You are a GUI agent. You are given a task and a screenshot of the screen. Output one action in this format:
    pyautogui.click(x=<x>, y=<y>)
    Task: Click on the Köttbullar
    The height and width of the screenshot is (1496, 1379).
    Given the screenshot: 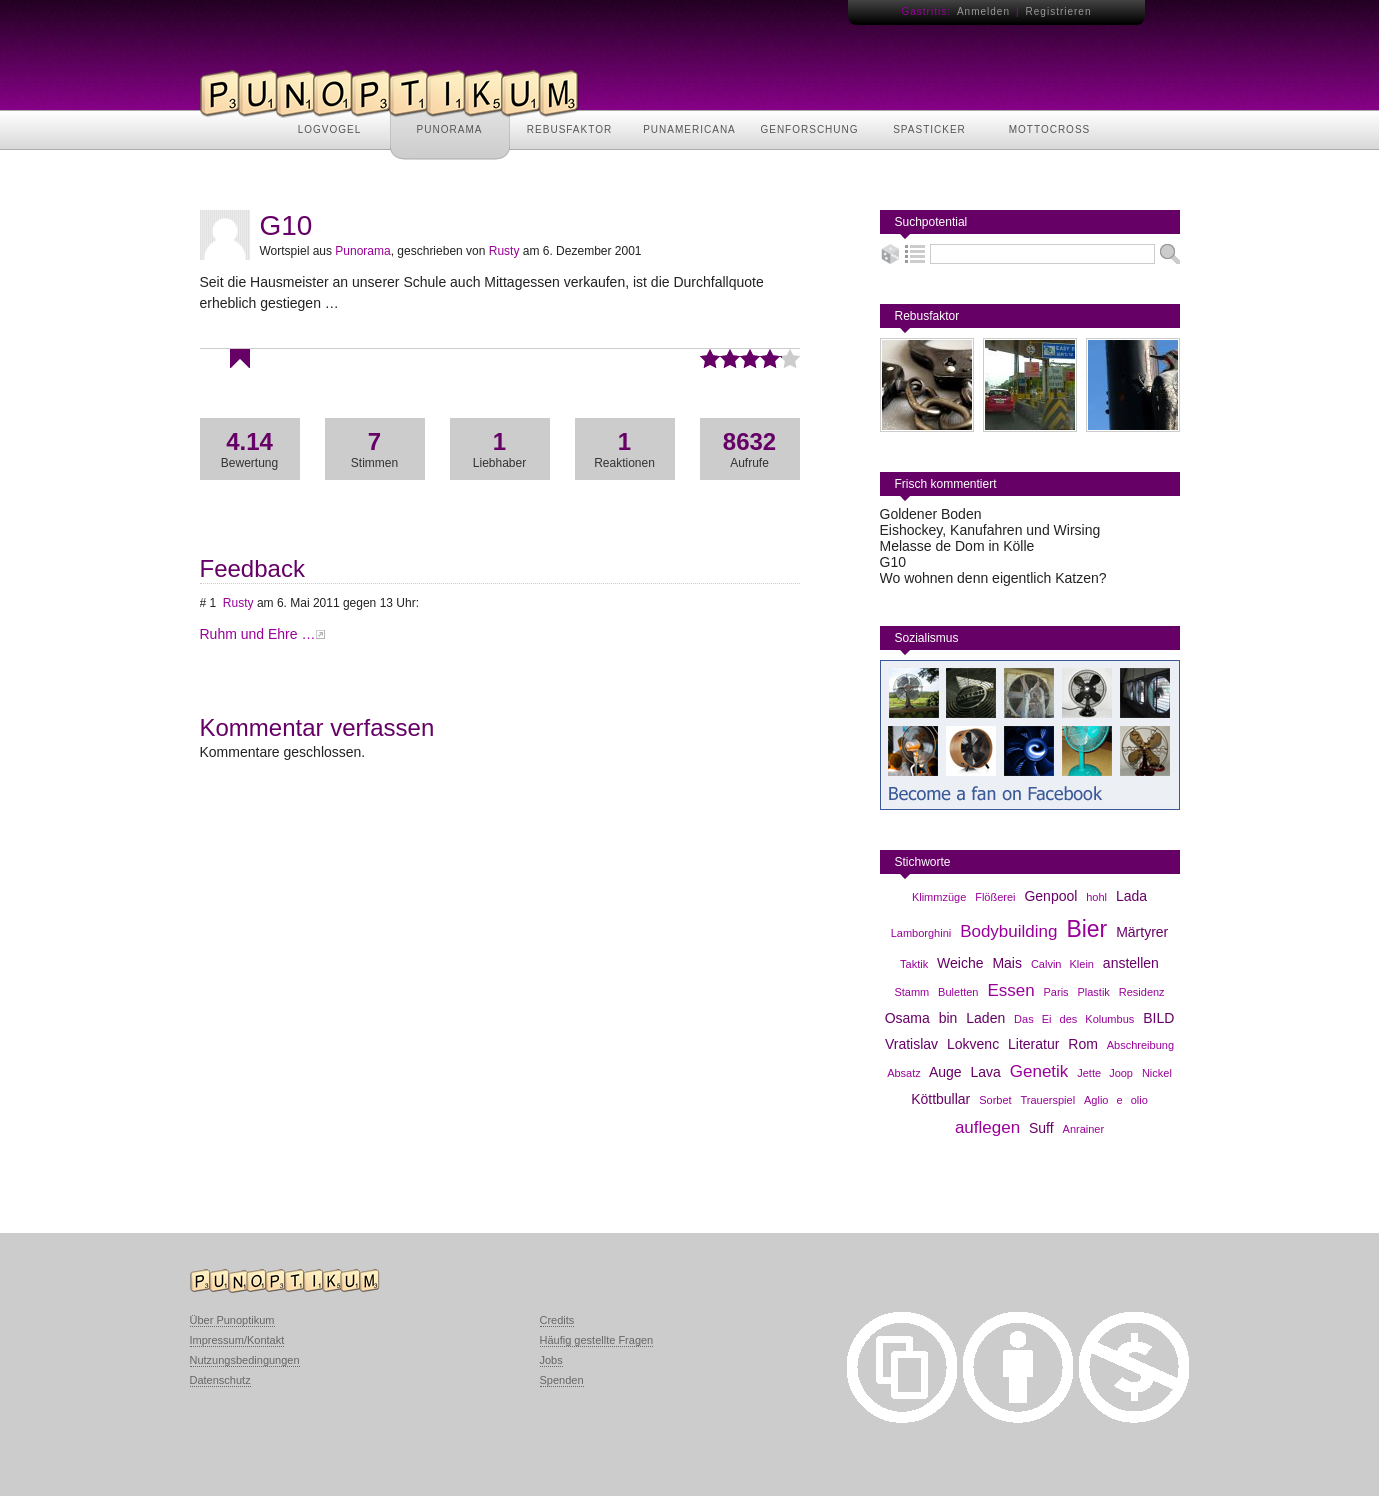 What is the action you would take?
    pyautogui.click(x=940, y=1099)
    